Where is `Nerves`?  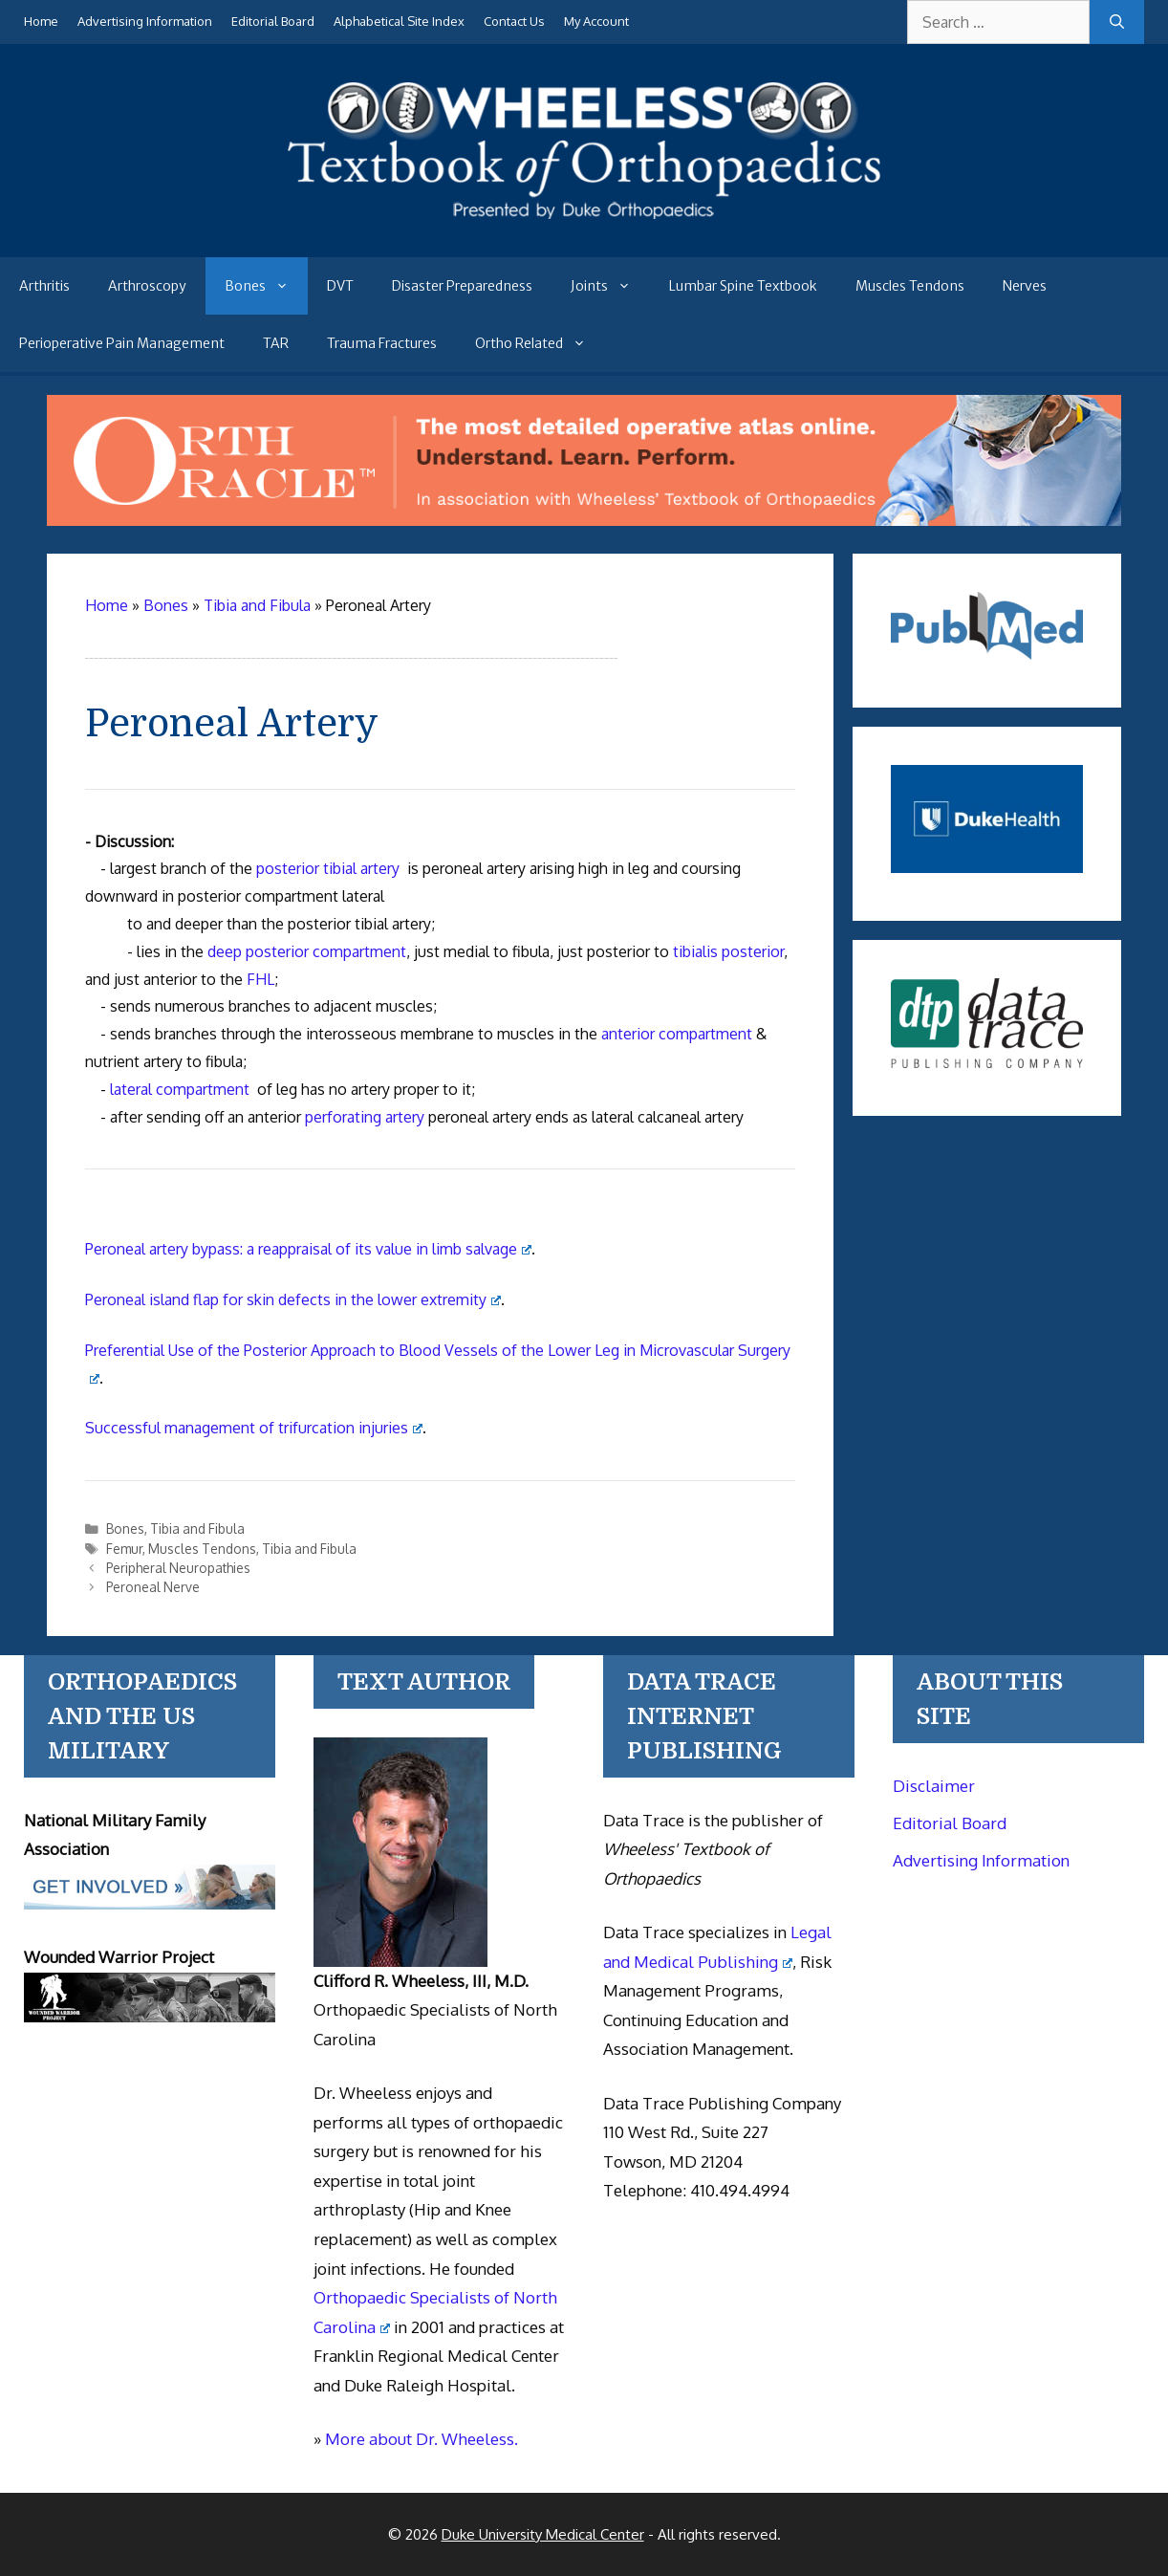
Nerves is located at coordinates (1025, 286).